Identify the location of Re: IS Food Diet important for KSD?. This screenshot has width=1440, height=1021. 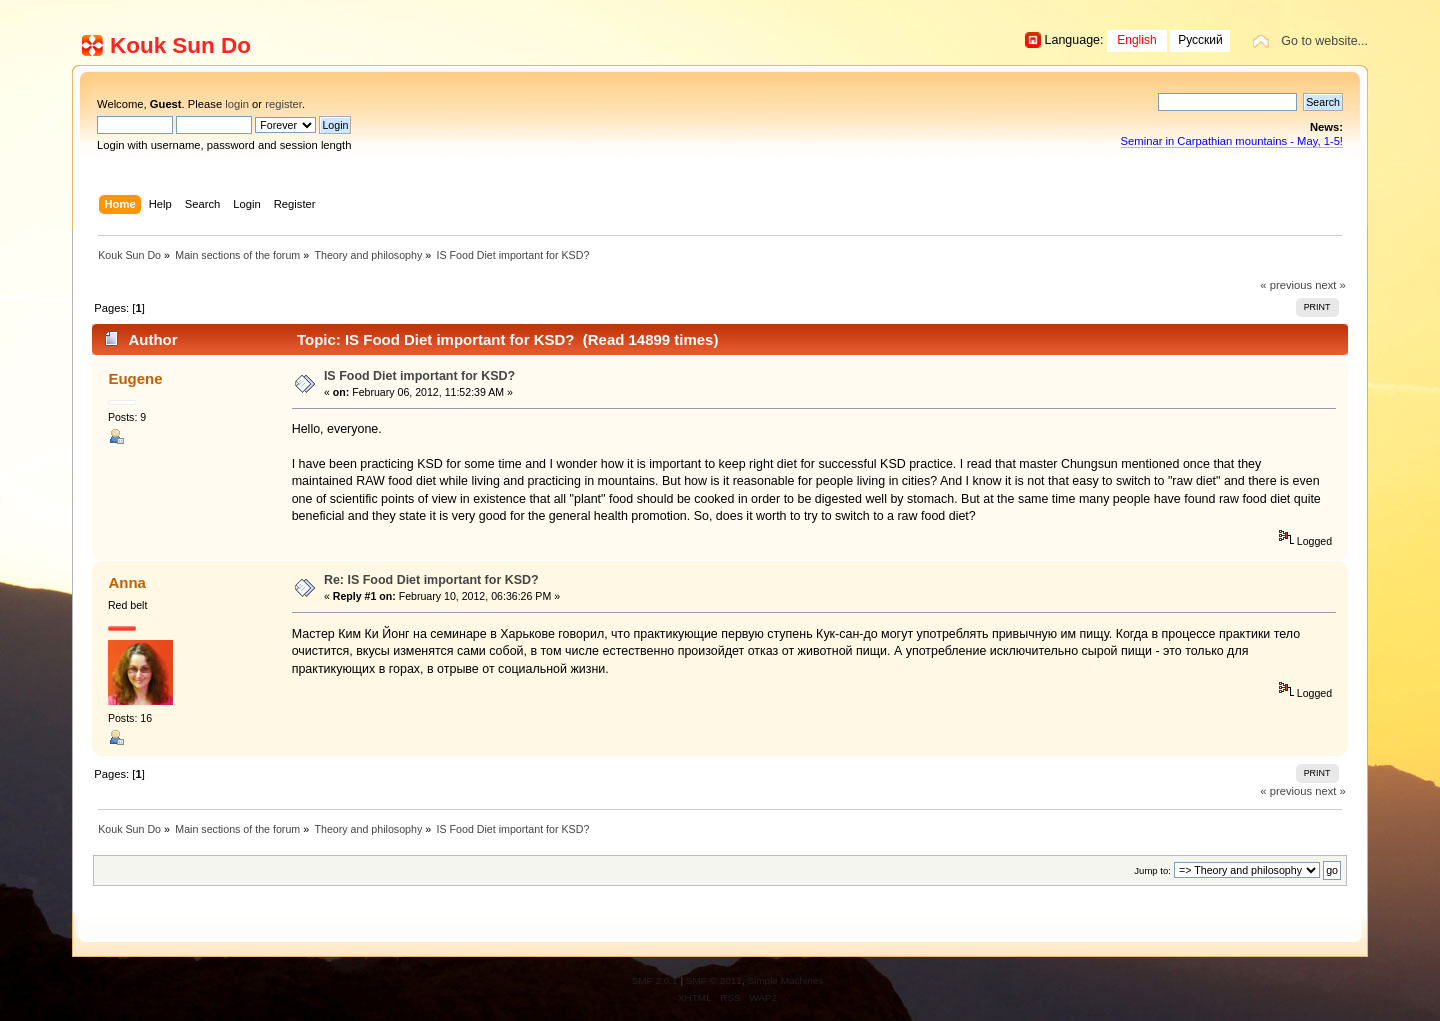
(431, 580).